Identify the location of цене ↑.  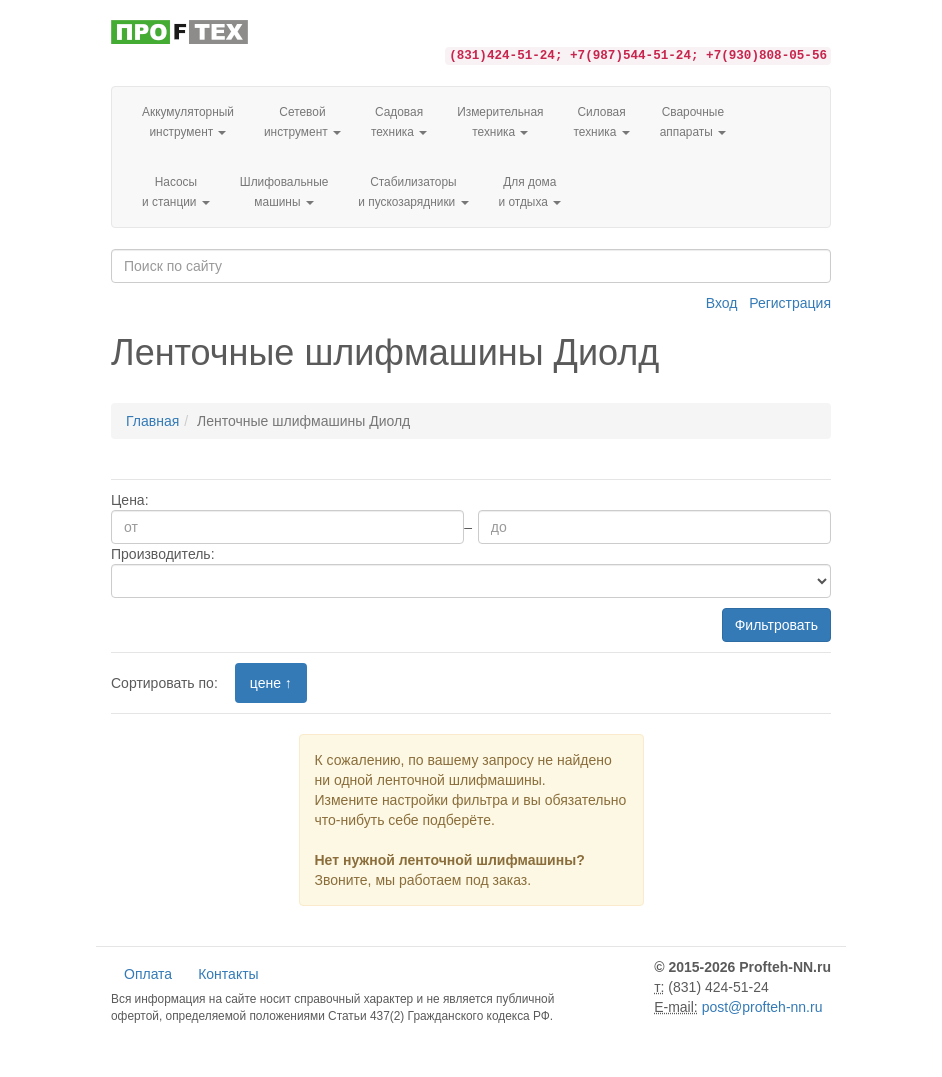
(271, 683).